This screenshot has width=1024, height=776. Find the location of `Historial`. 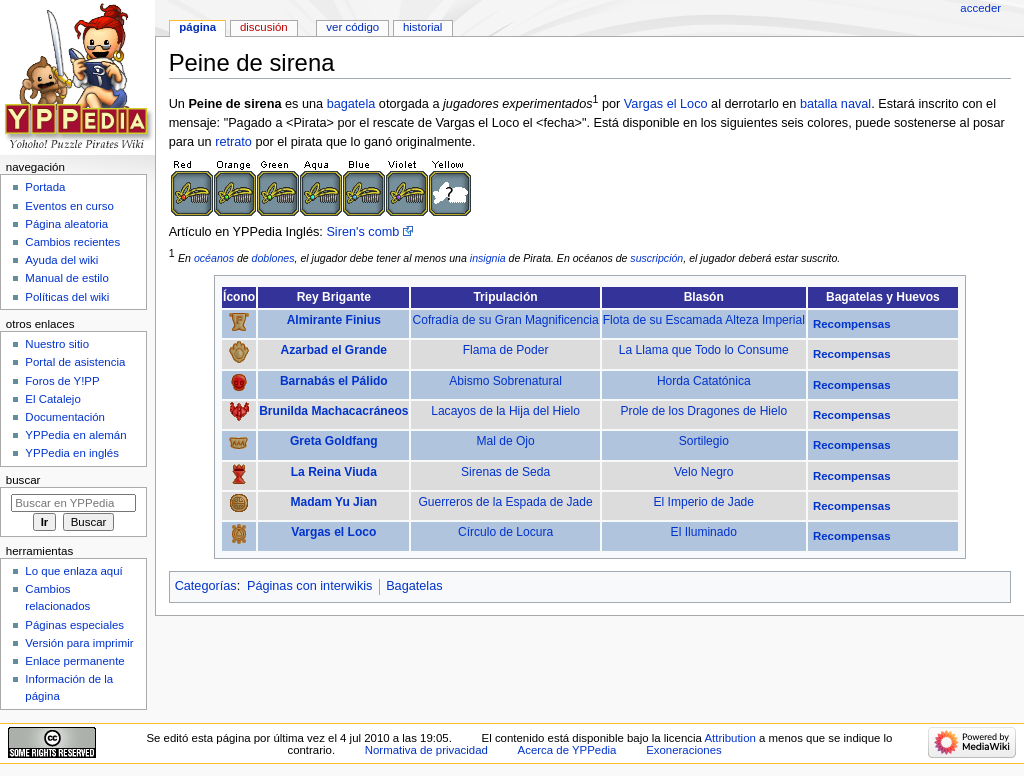

Historial is located at coordinates (422, 27).